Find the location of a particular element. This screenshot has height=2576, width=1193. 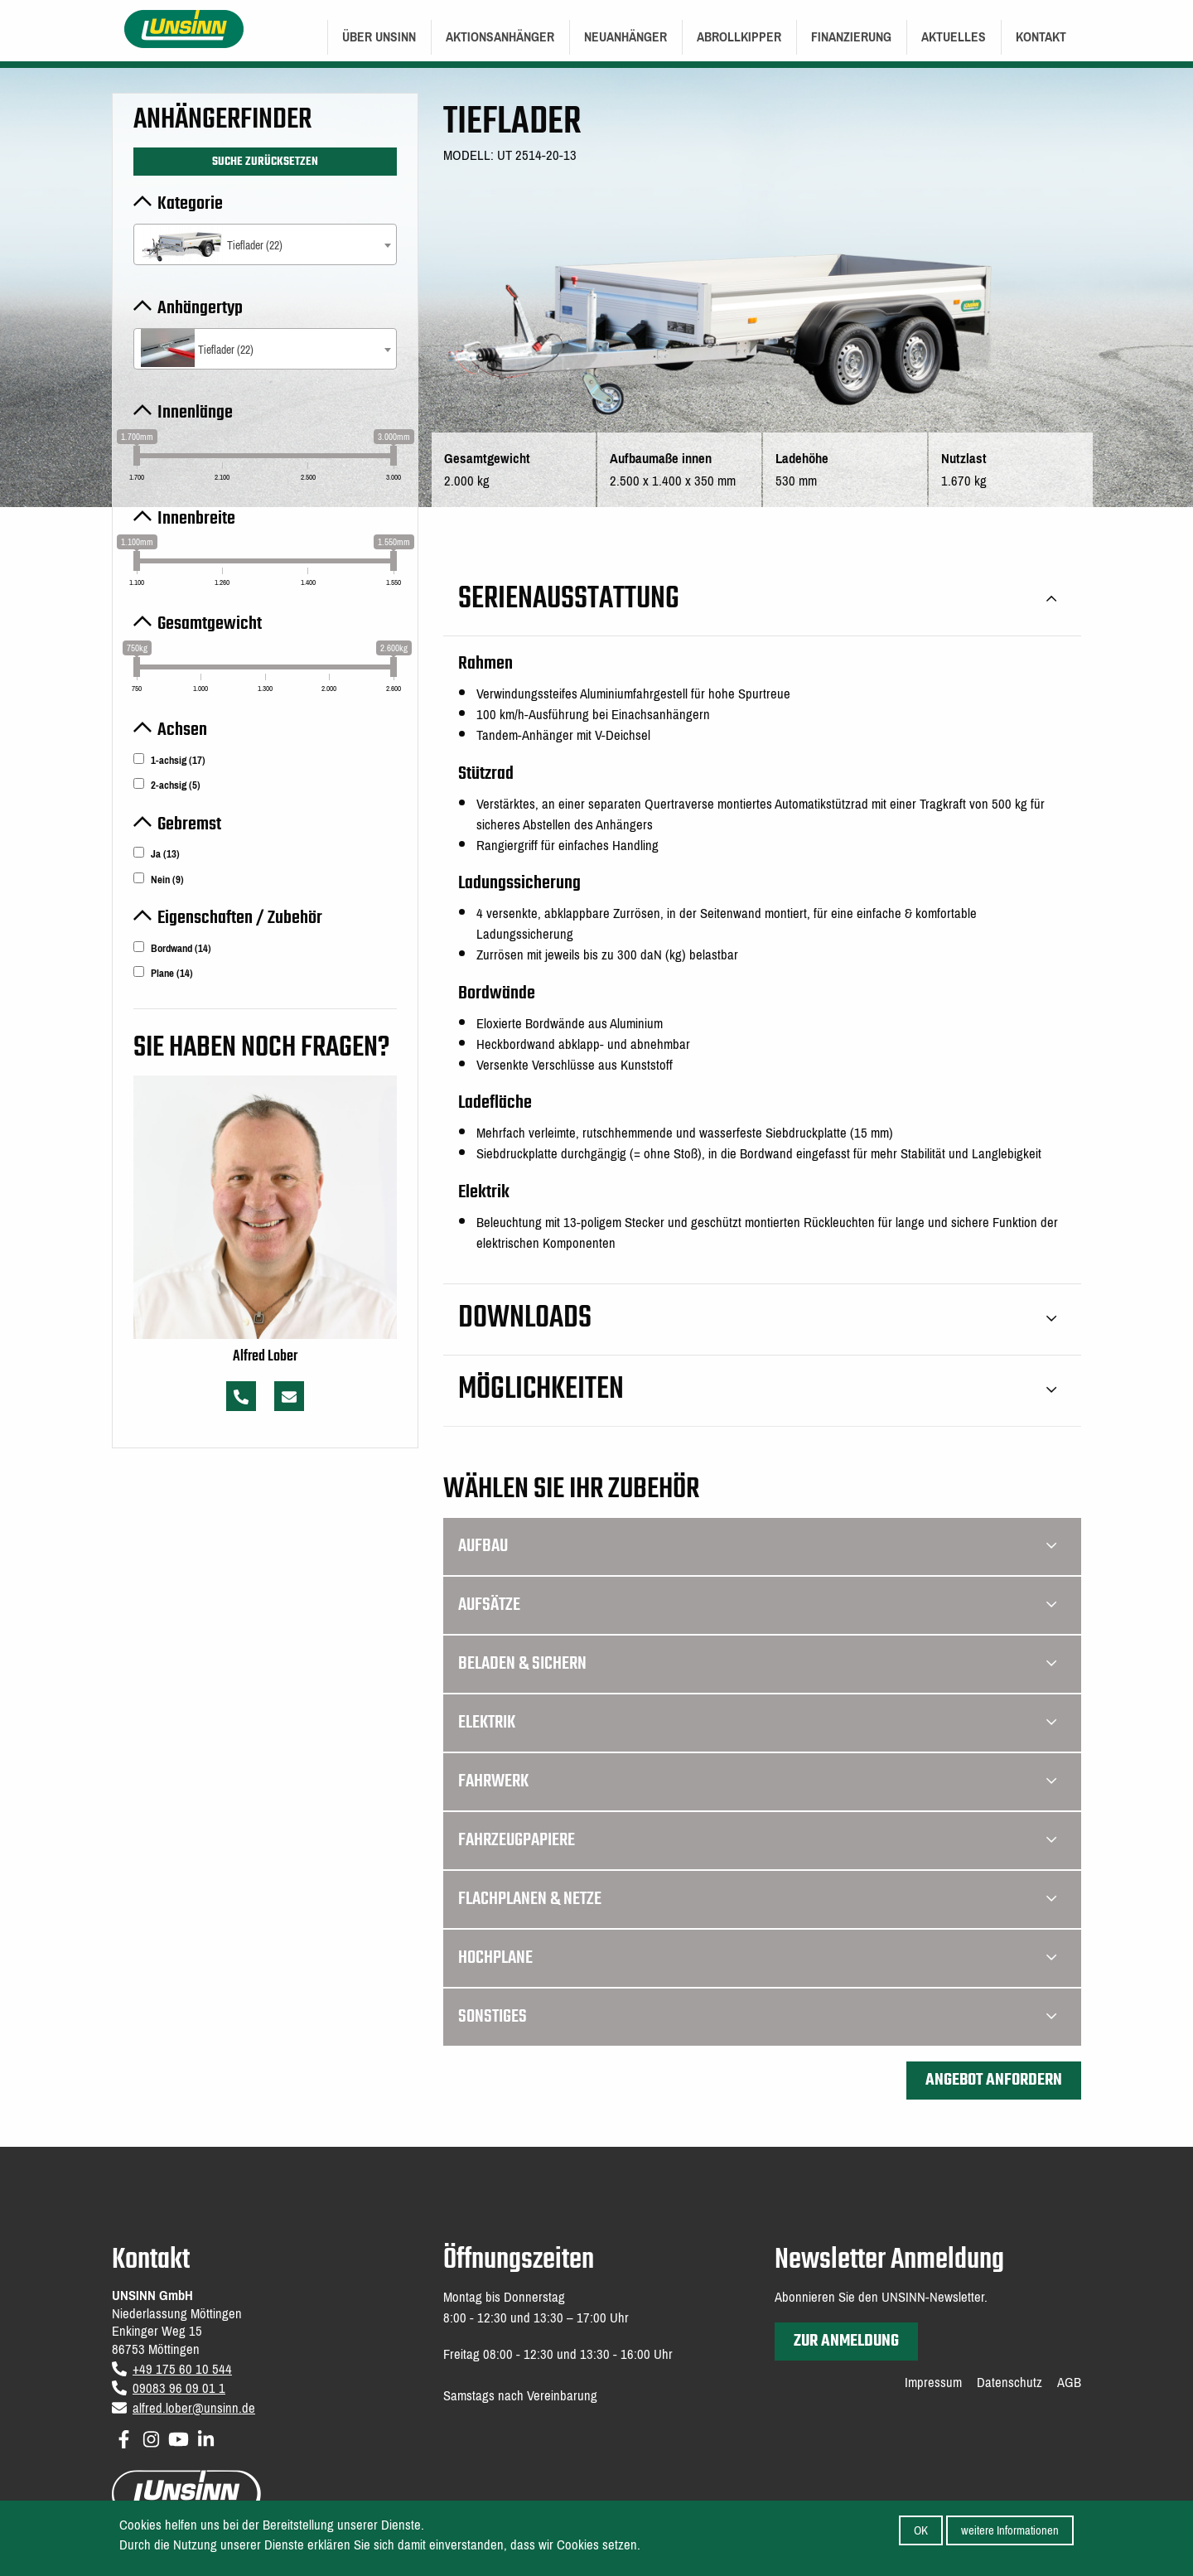

Kontakt is located at coordinates (1041, 37).